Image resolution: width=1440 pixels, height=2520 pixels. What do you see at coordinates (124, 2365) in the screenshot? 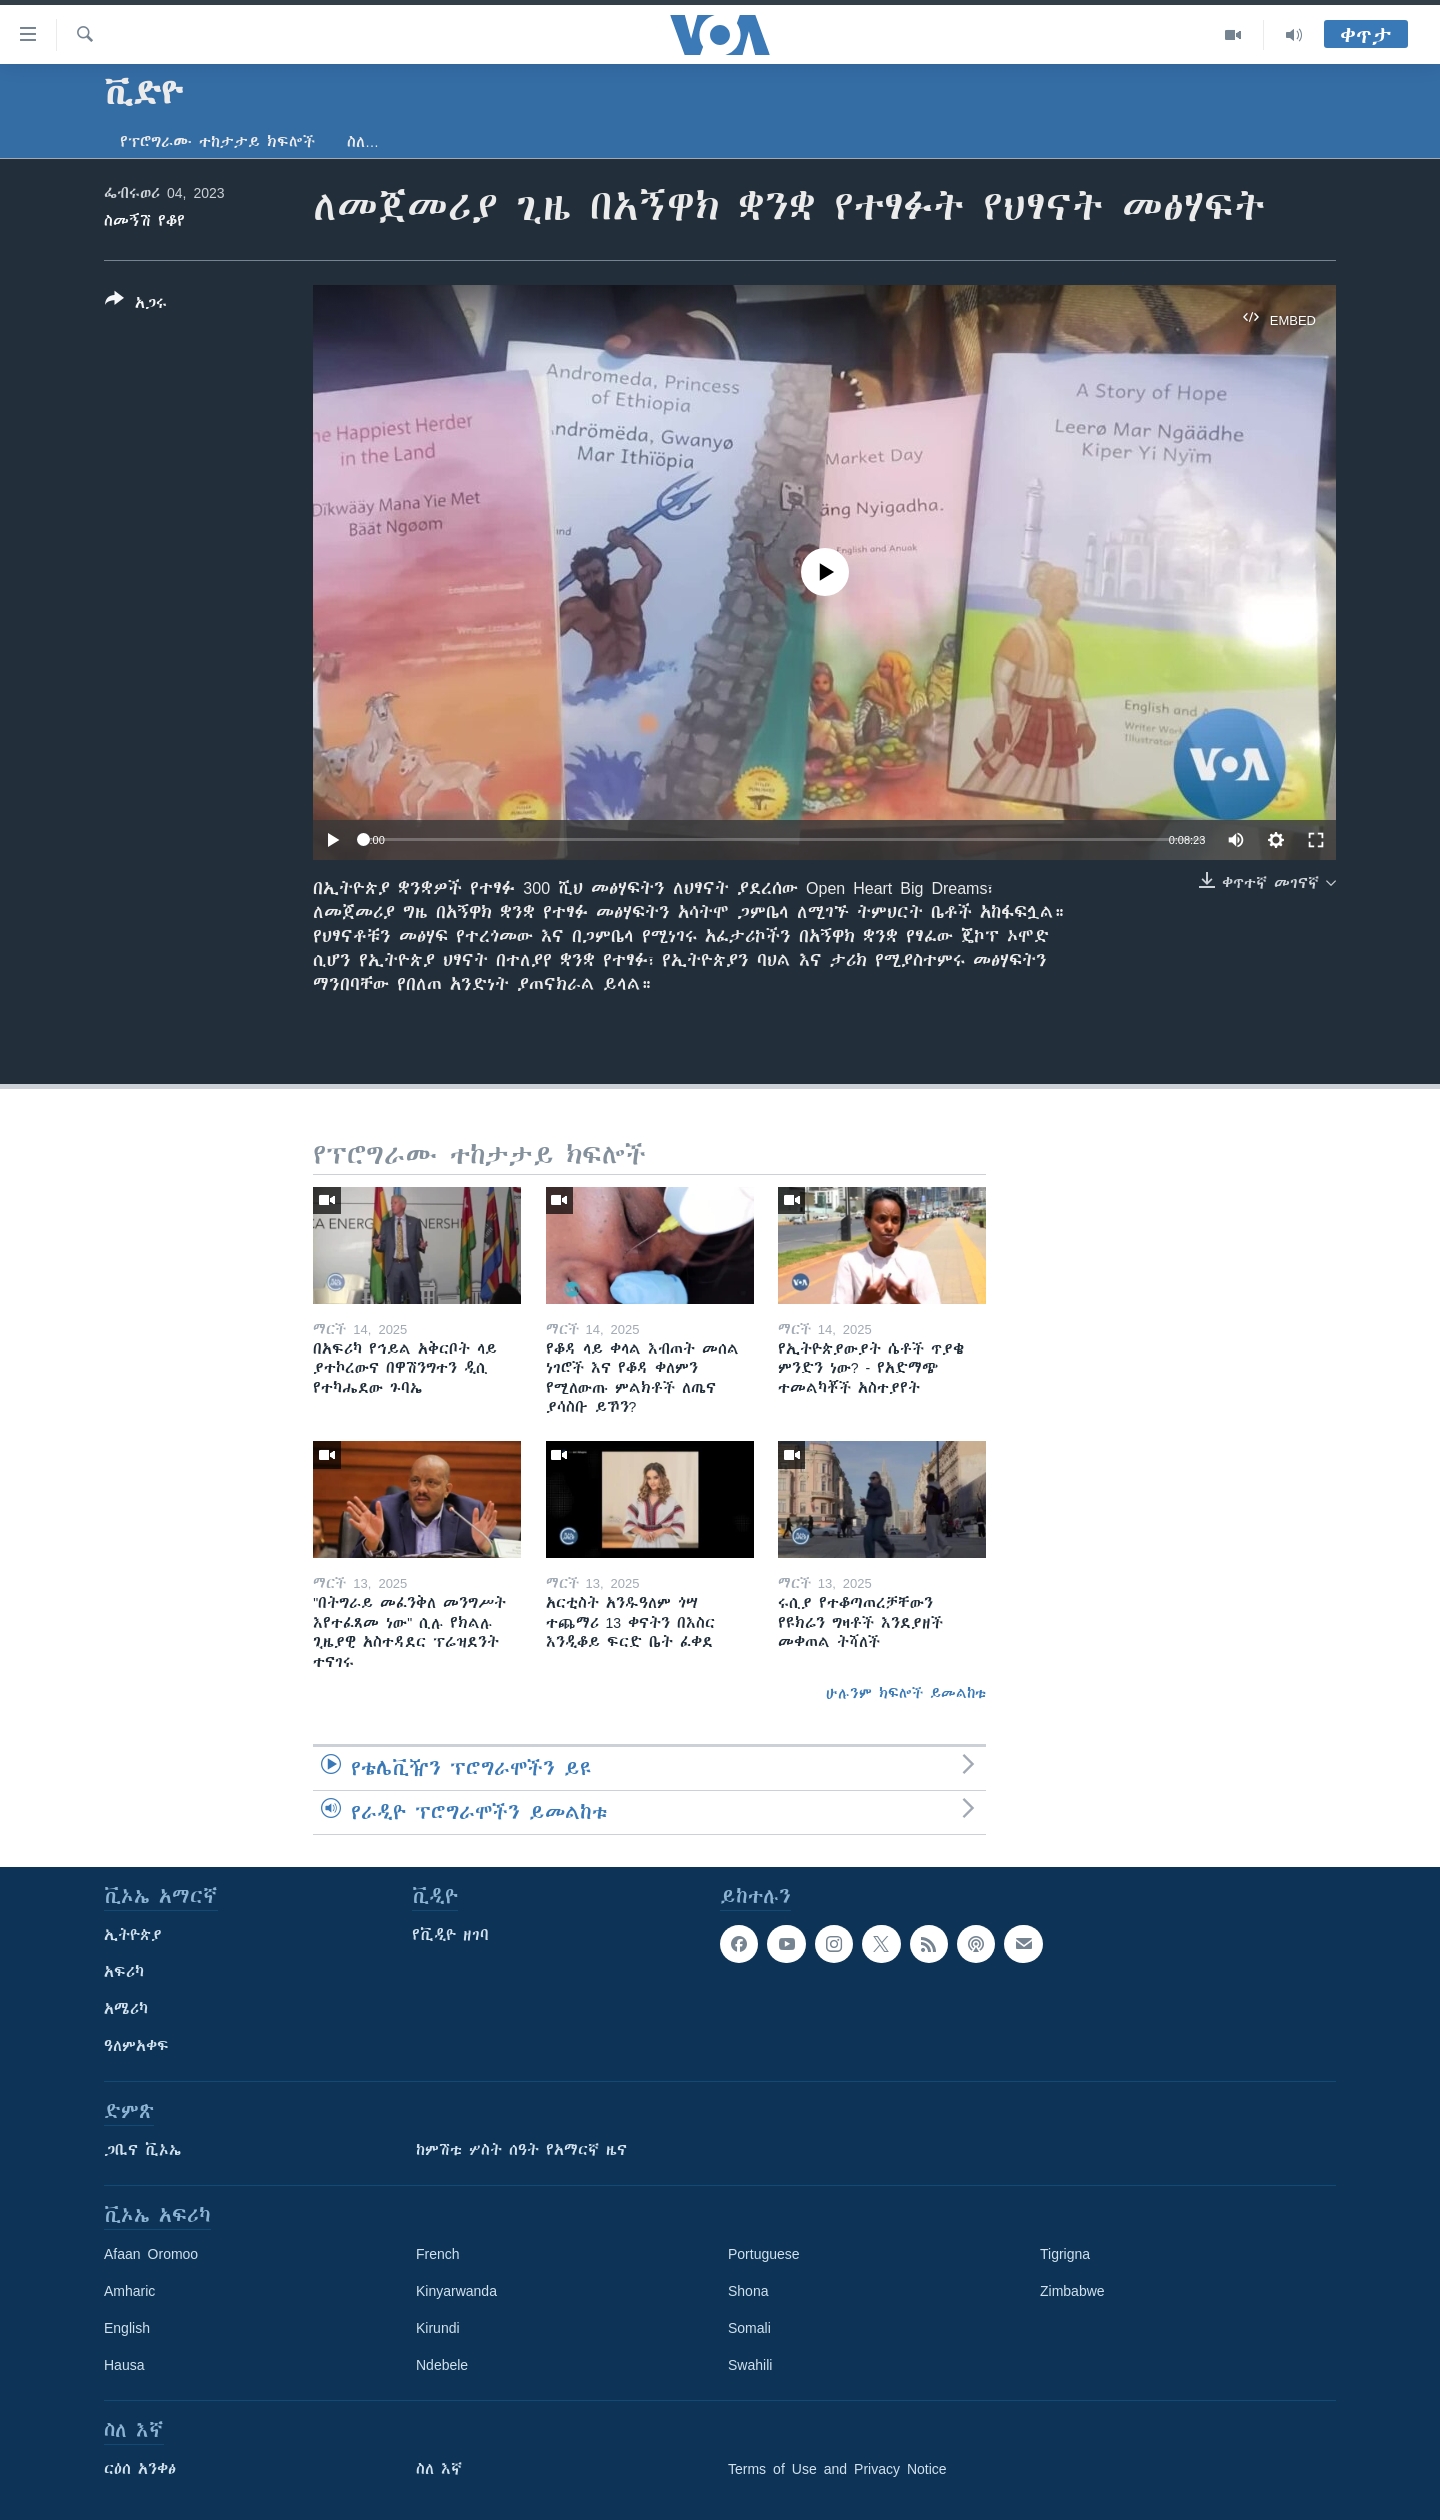
I see `Hausa` at bounding box center [124, 2365].